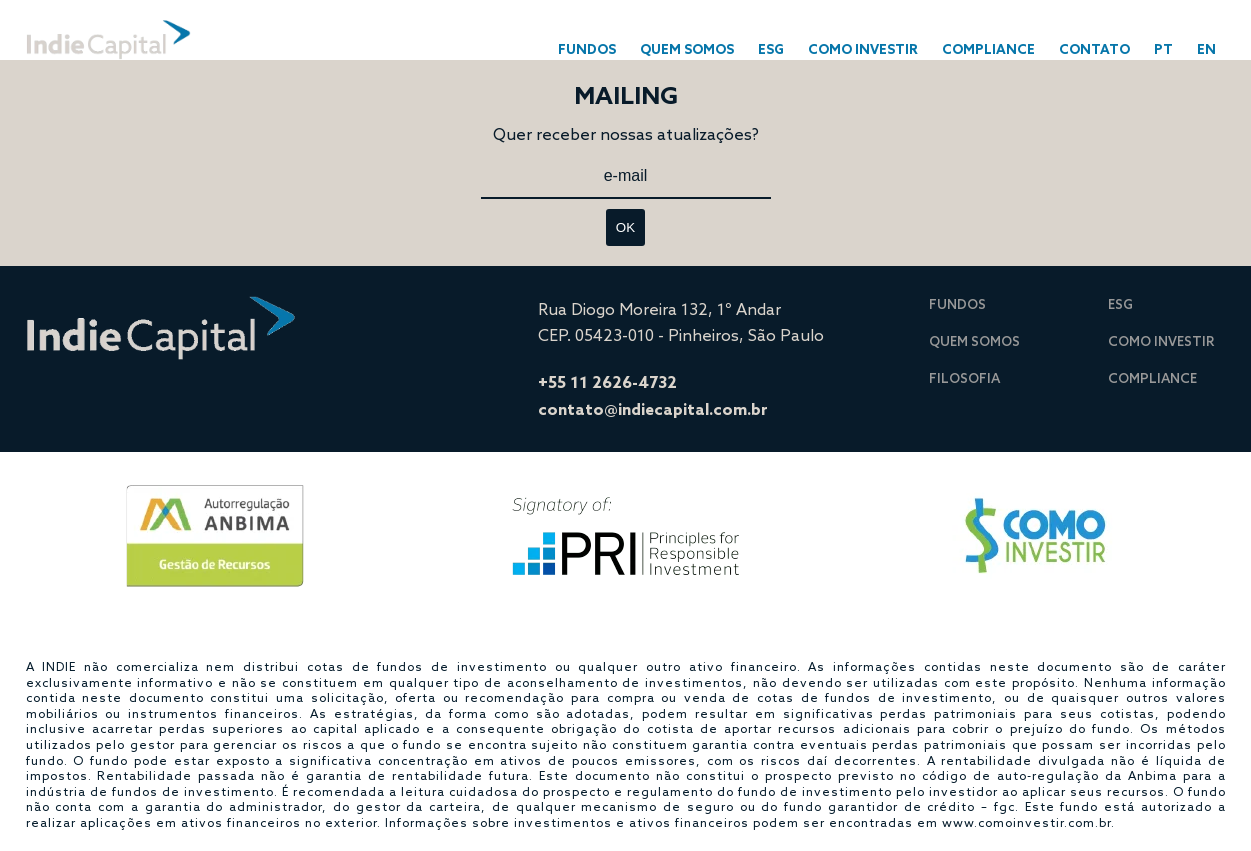 This screenshot has width=1251, height=851. Describe the element at coordinates (988, 49) in the screenshot. I see `COMPLIANCE` at that location.